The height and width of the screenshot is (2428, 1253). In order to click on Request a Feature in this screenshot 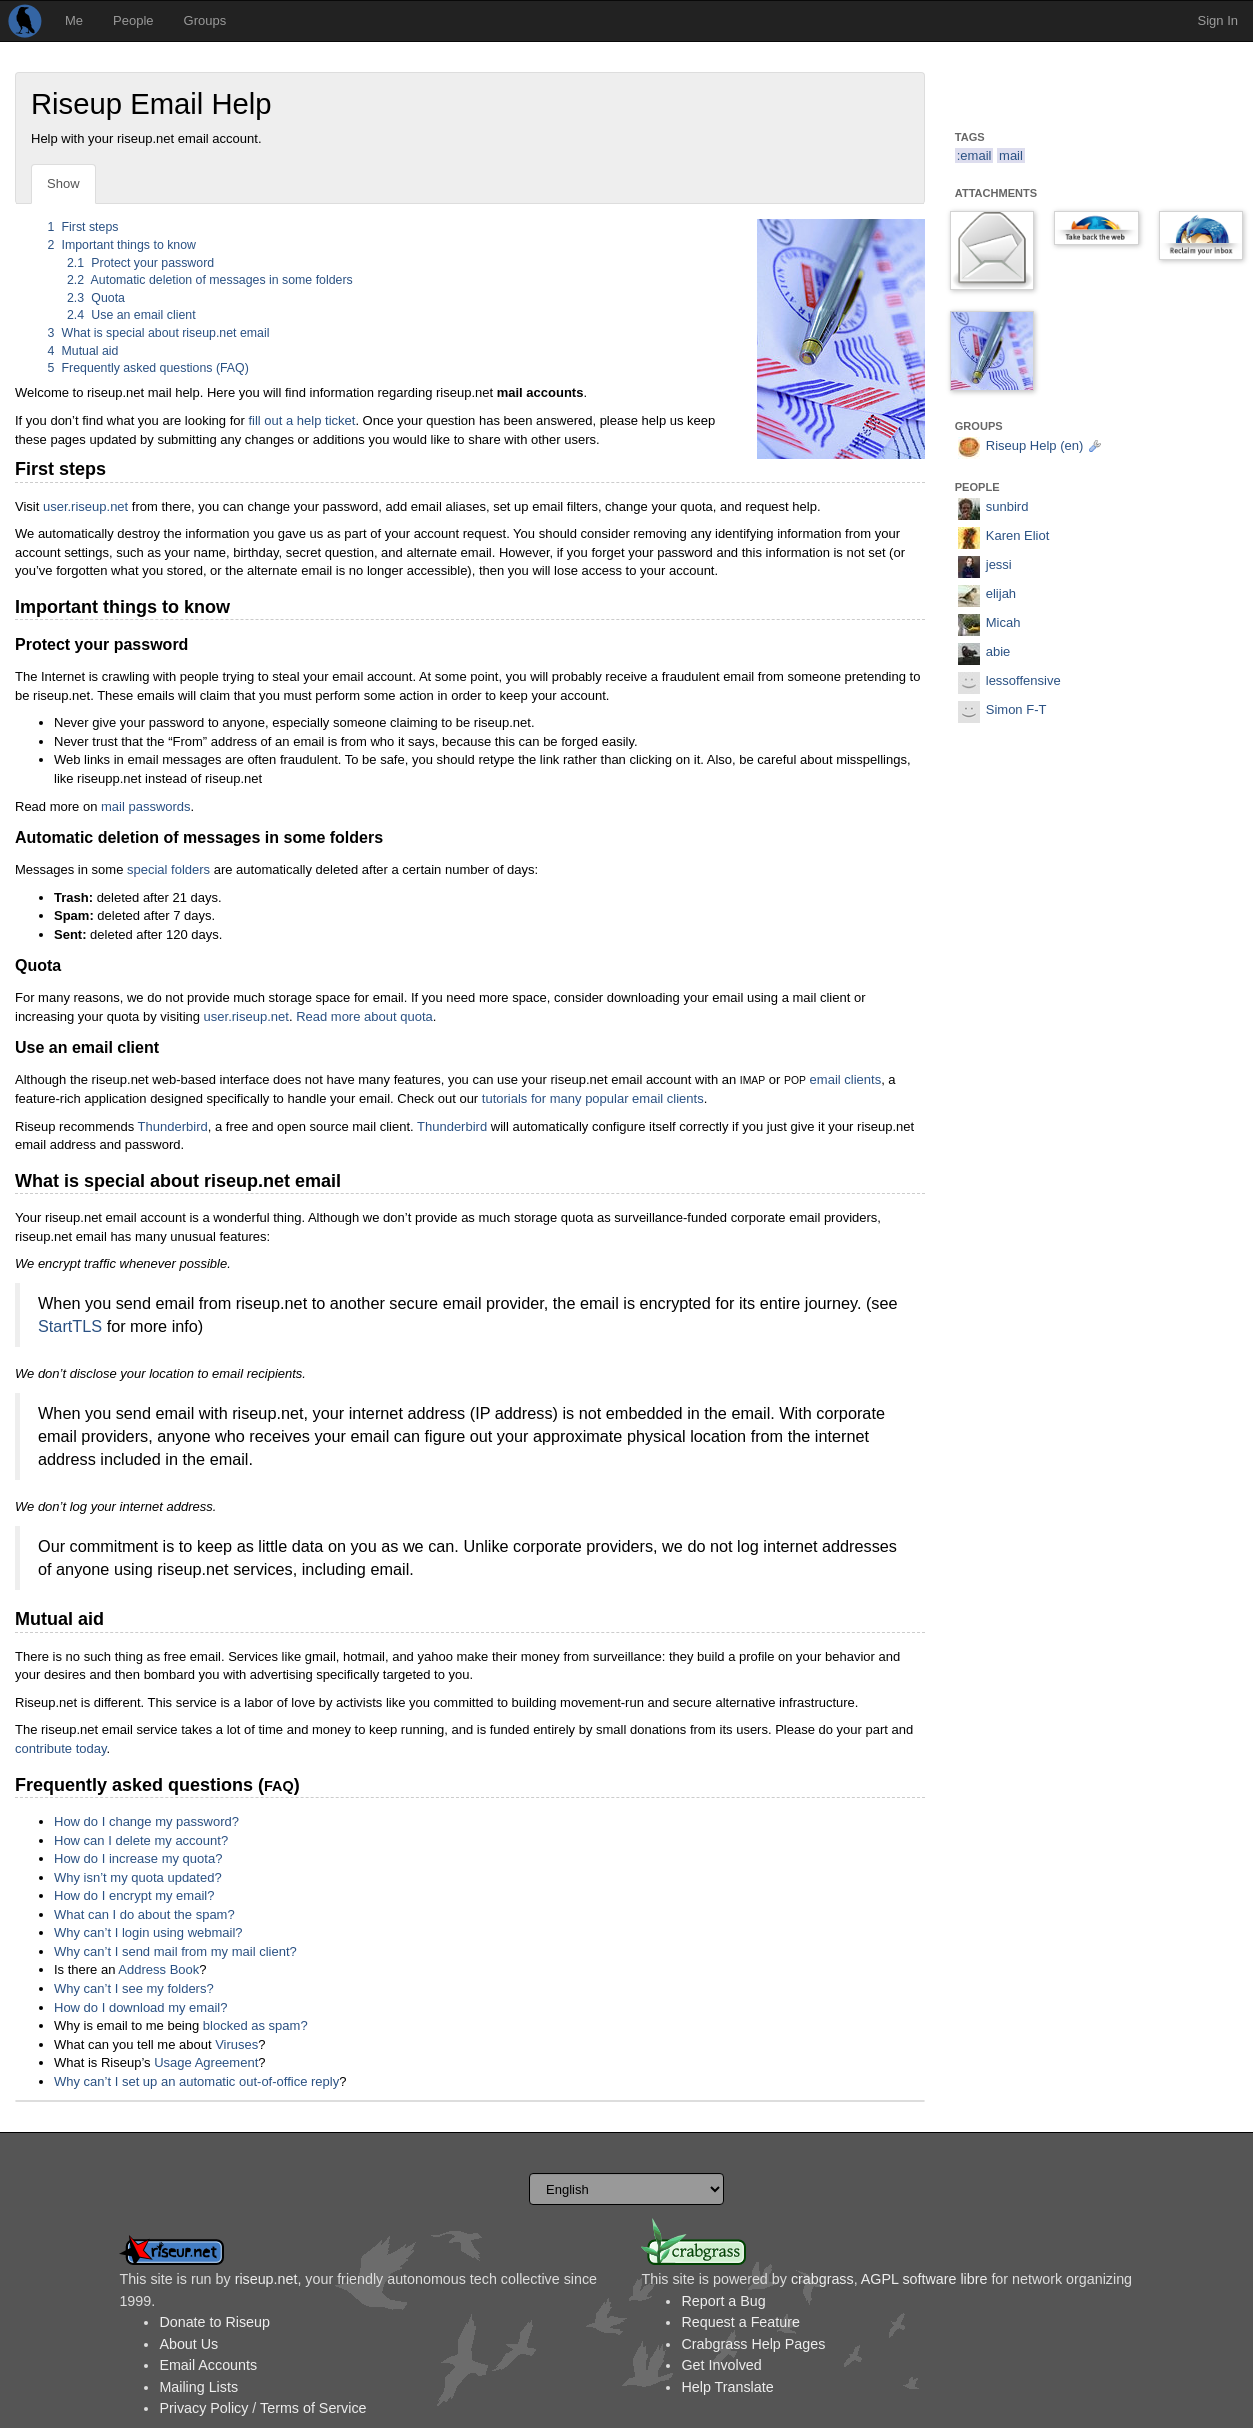, I will do `click(740, 2322)`.